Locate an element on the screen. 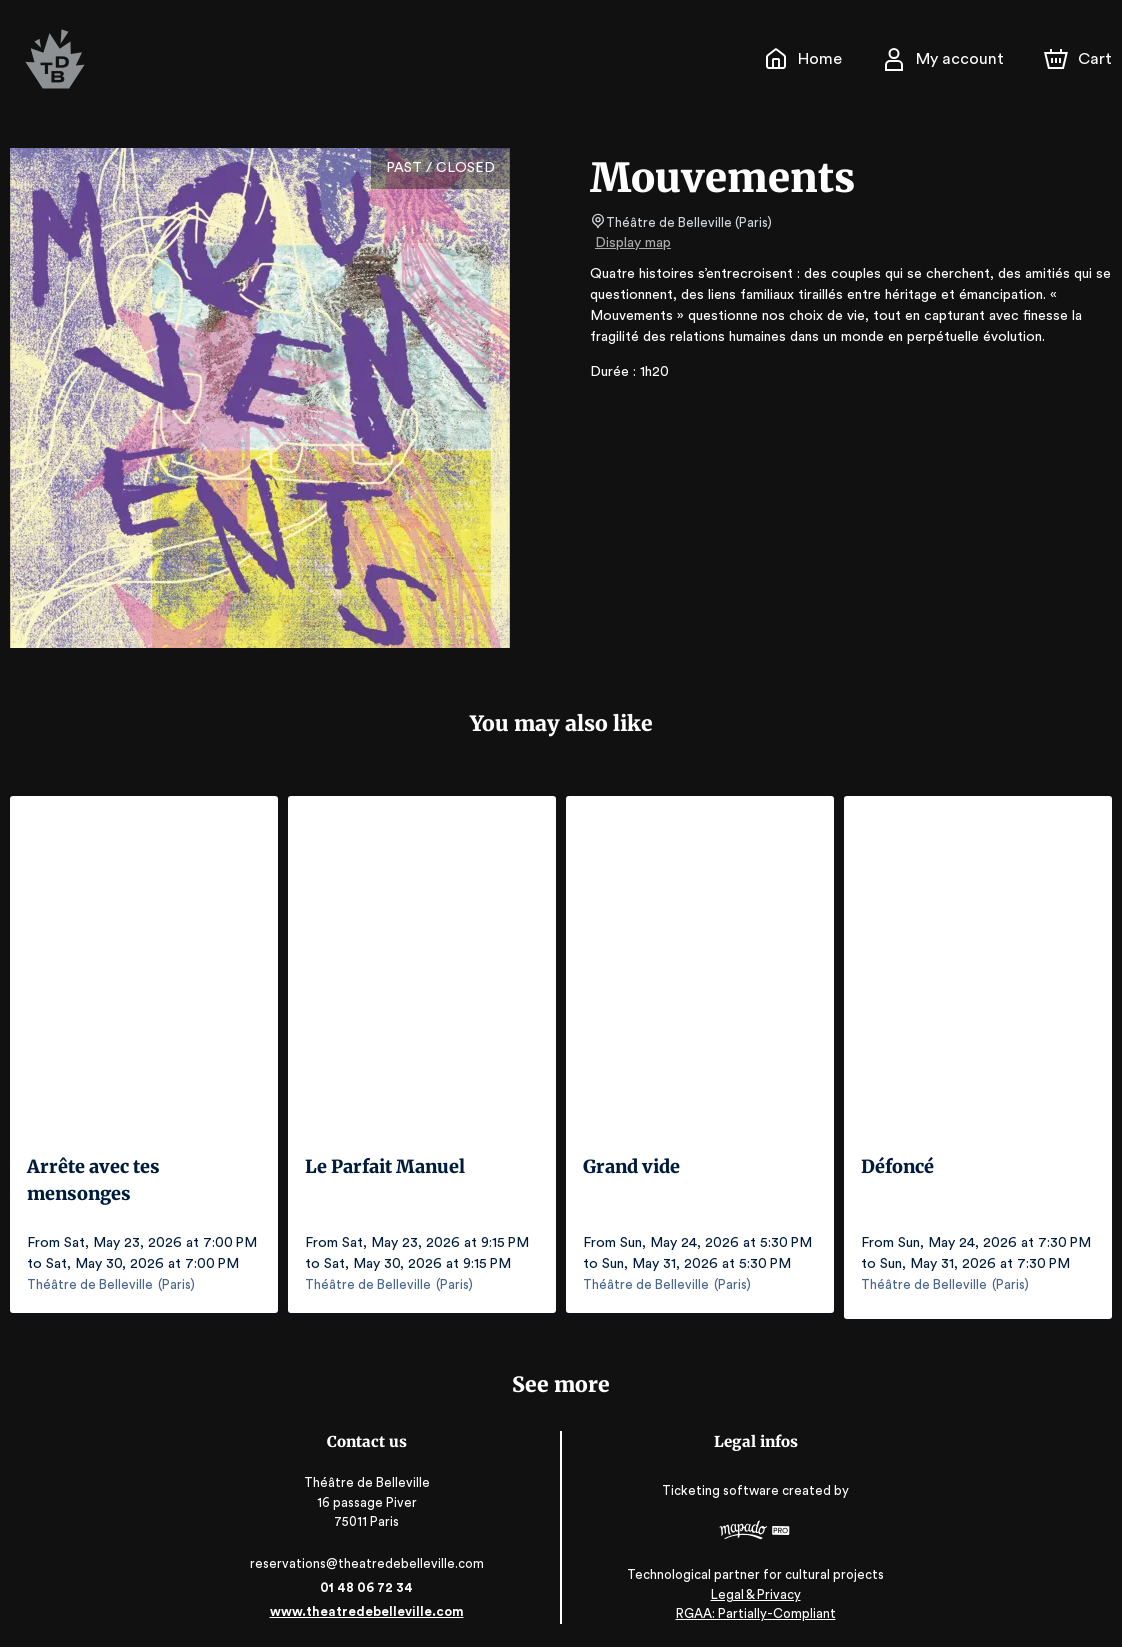 The width and height of the screenshot is (1122, 1647). reservations@theatredebelleville.com is located at coordinates (370, 1556).